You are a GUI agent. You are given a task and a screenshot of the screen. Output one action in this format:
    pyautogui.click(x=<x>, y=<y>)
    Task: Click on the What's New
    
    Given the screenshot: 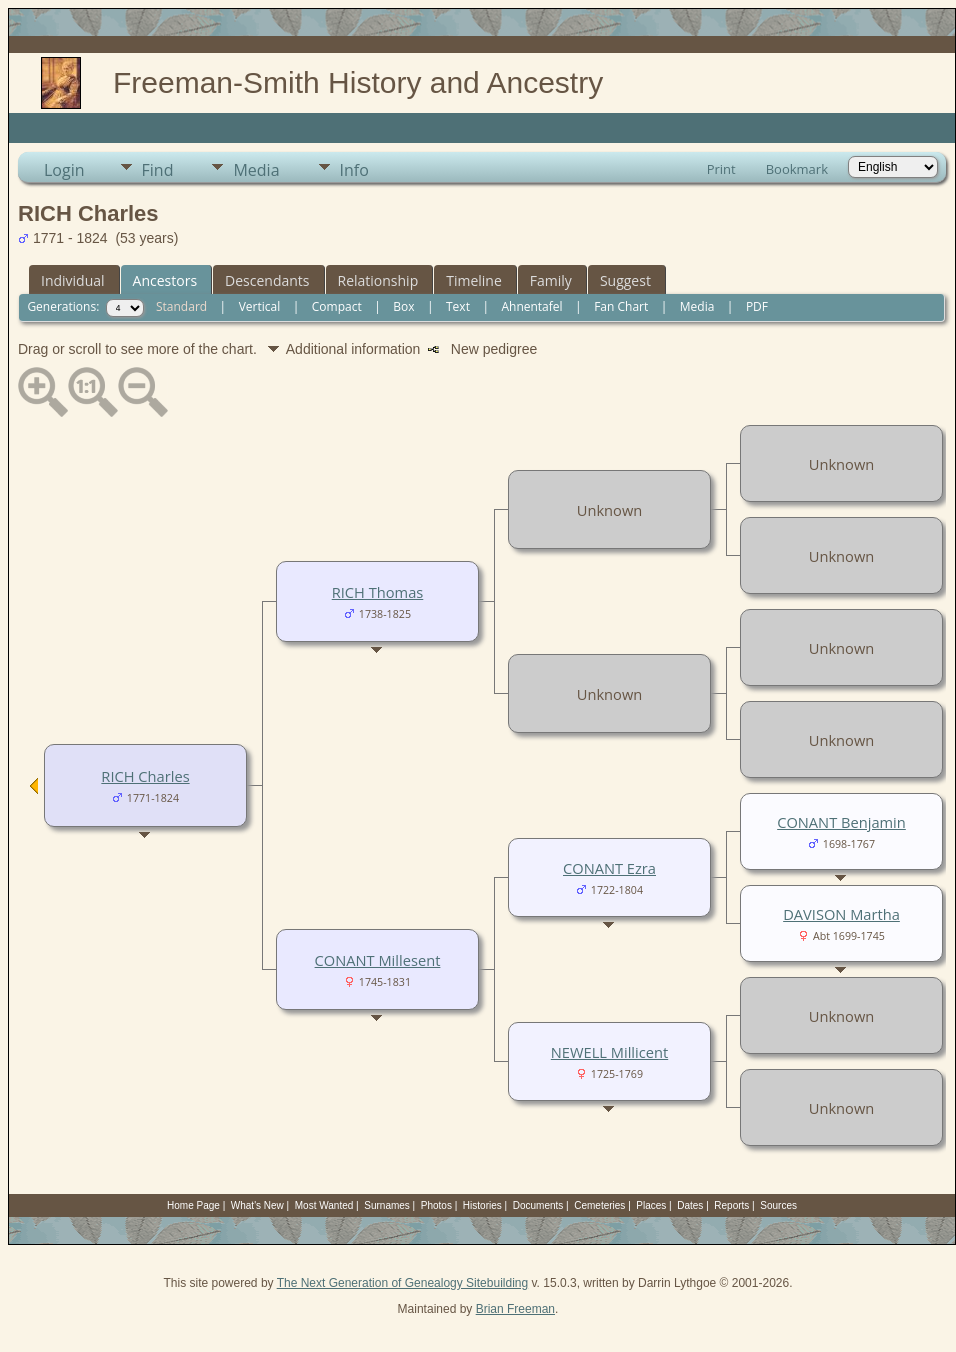 What is the action you would take?
    pyautogui.click(x=257, y=1205)
    